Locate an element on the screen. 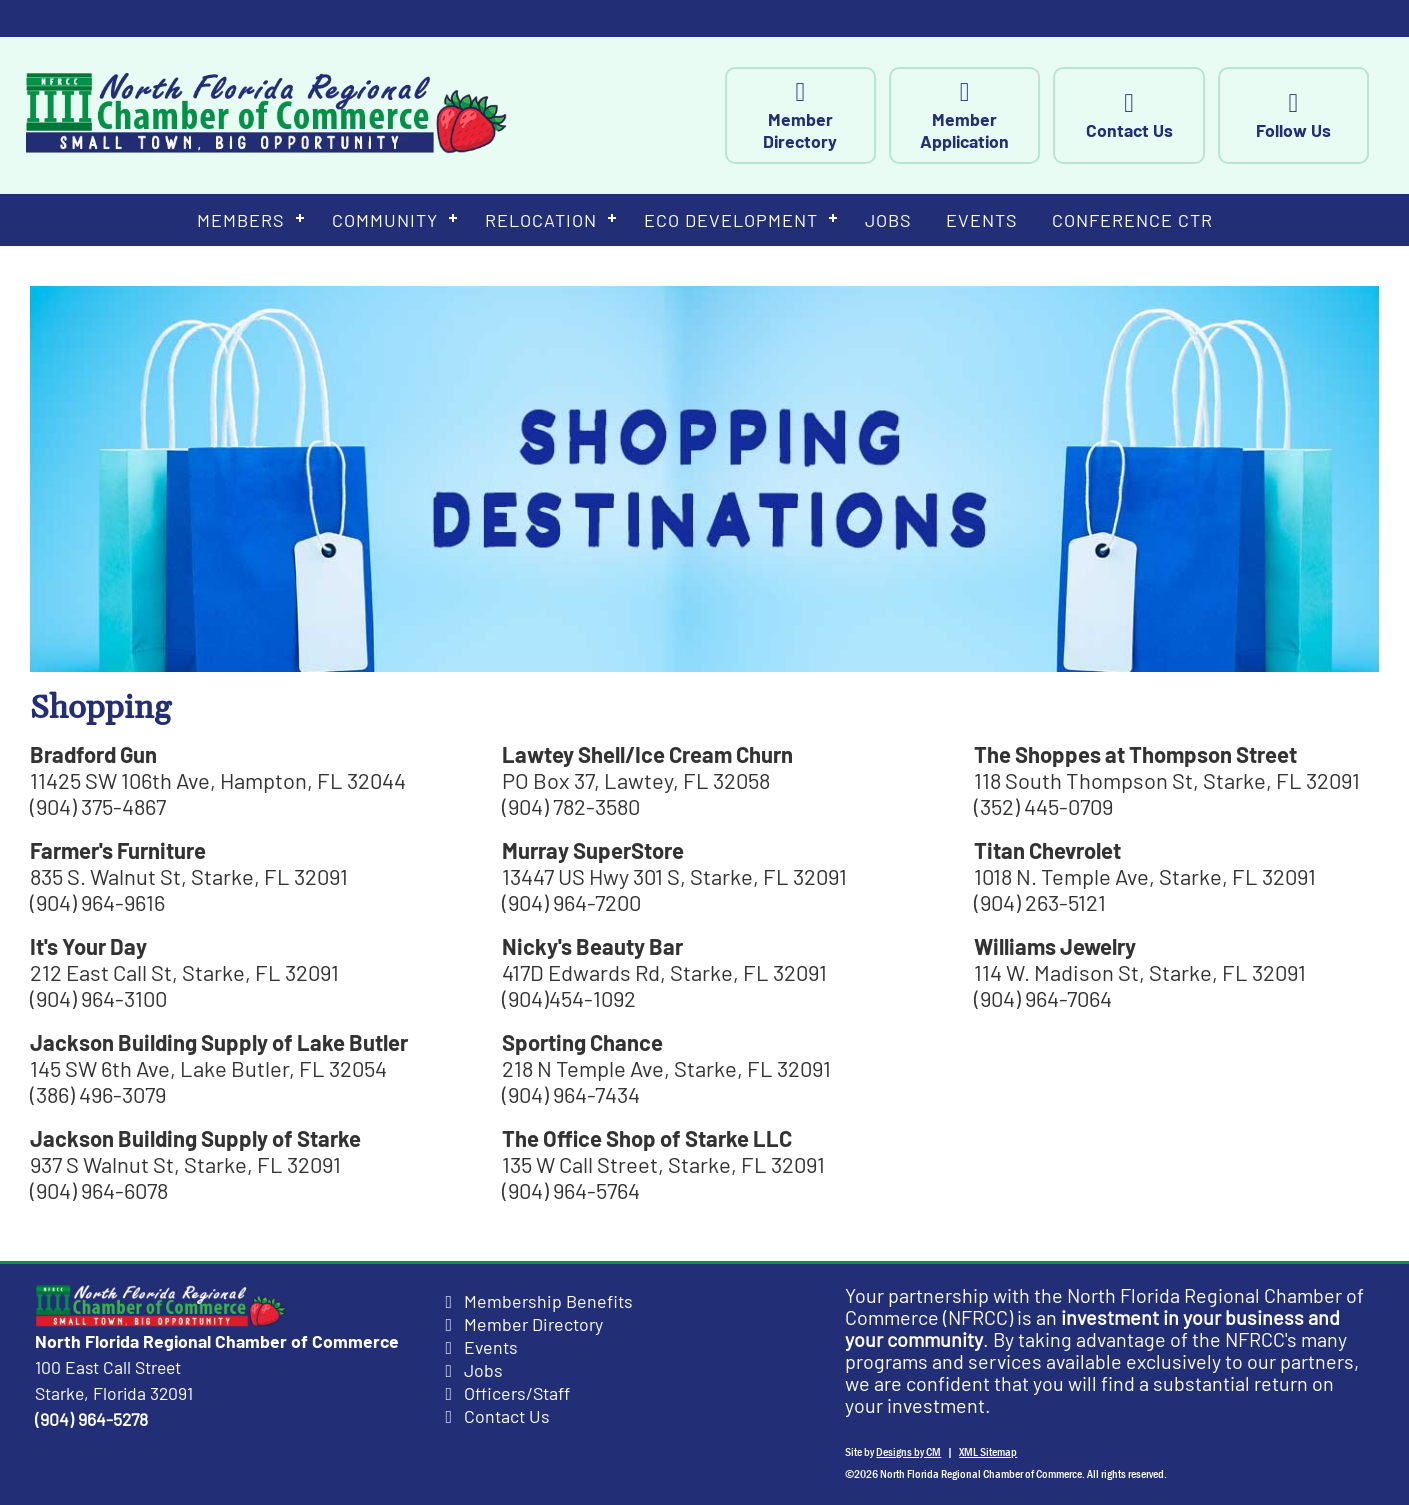 This screenshot has width=1409, height=1505. Membership Benefits is located at coordinates (548, 1301).